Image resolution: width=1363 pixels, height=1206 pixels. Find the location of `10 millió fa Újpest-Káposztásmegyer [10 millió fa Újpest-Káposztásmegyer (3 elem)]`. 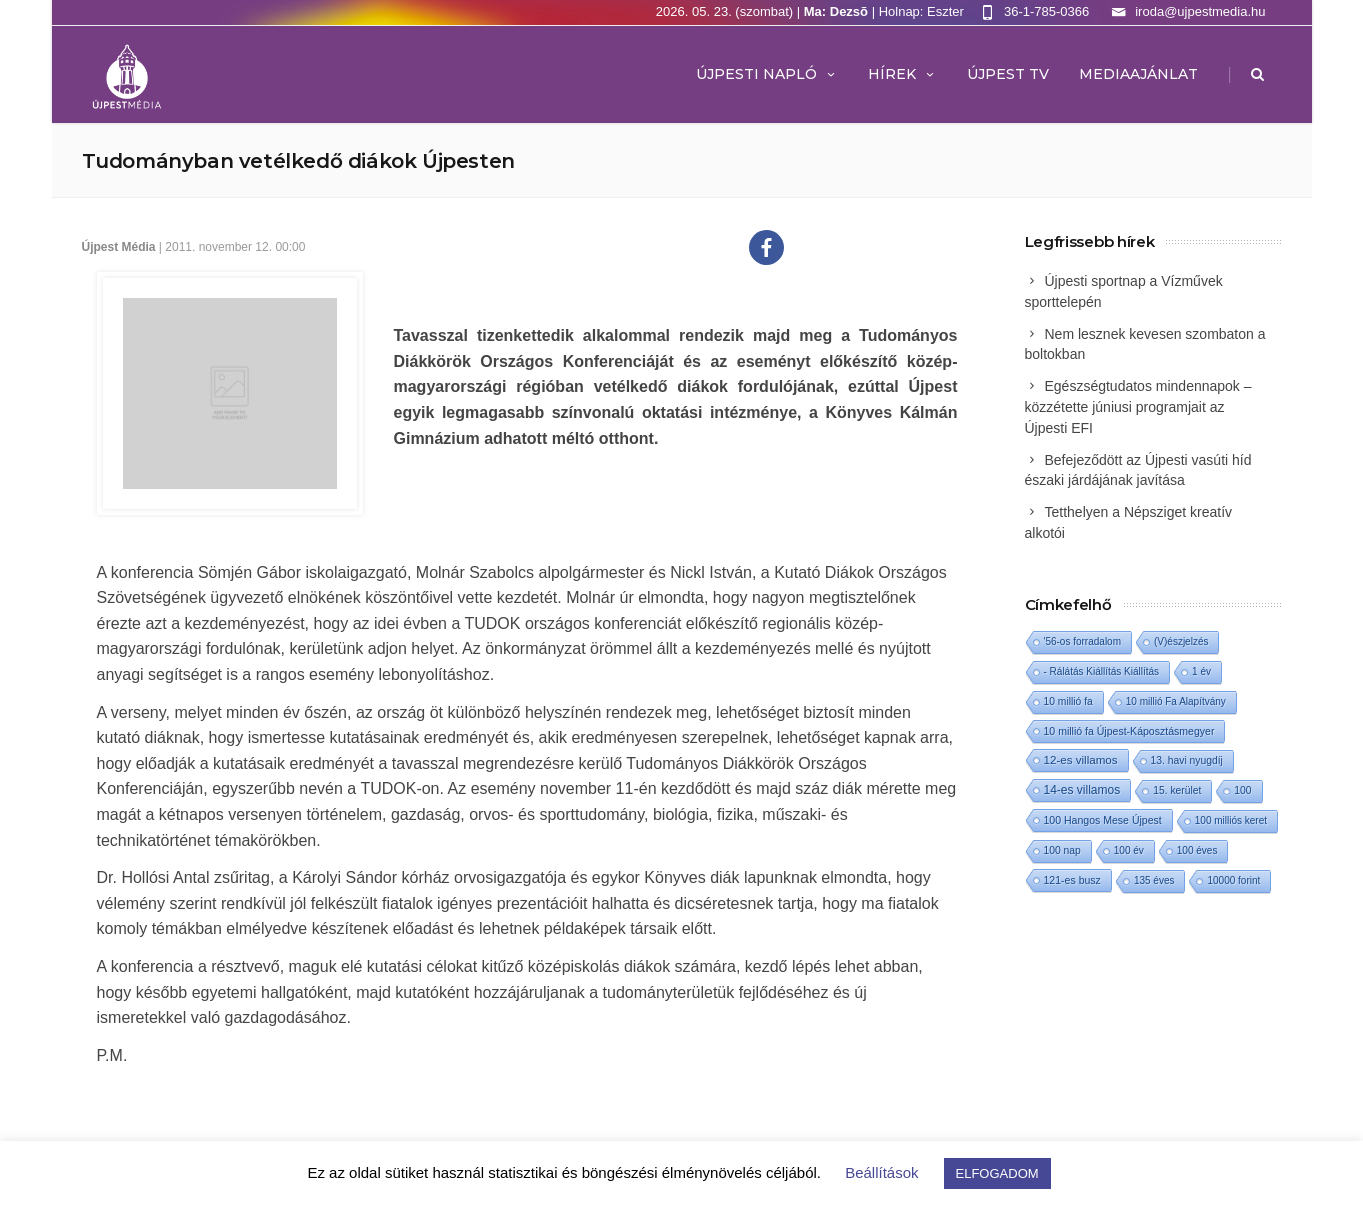

10 millió fa Újpest-Káposztásmegyer [10 millió fa Újpest-Káposztásmegyer (3 elem)] is located at coordinates (1129, 731).